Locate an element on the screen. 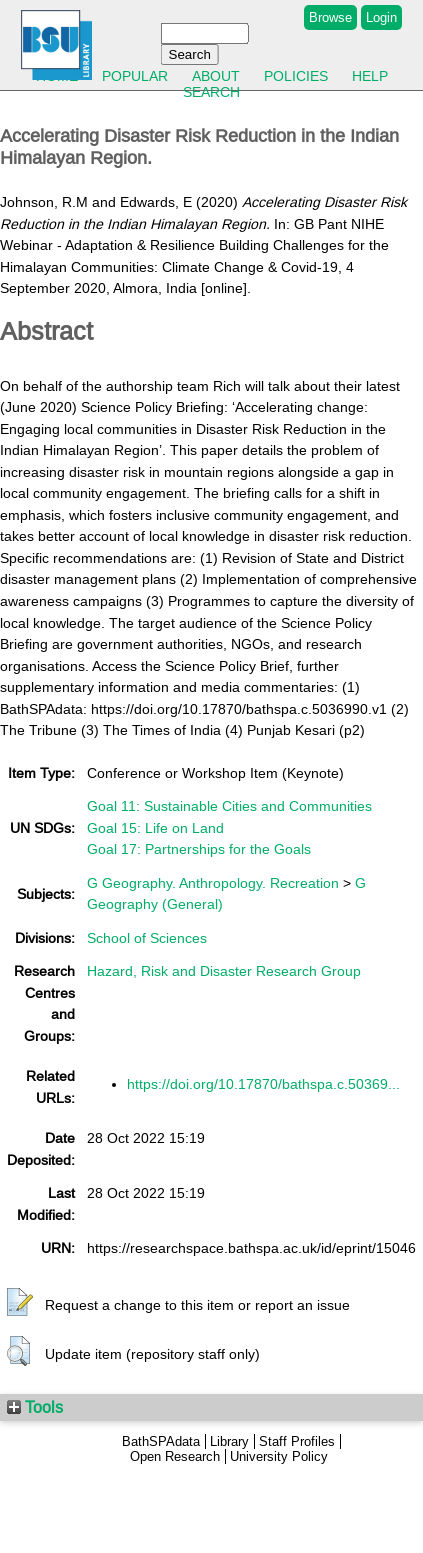  Goal 15: Life on Land is located at coordinates (155, 828).